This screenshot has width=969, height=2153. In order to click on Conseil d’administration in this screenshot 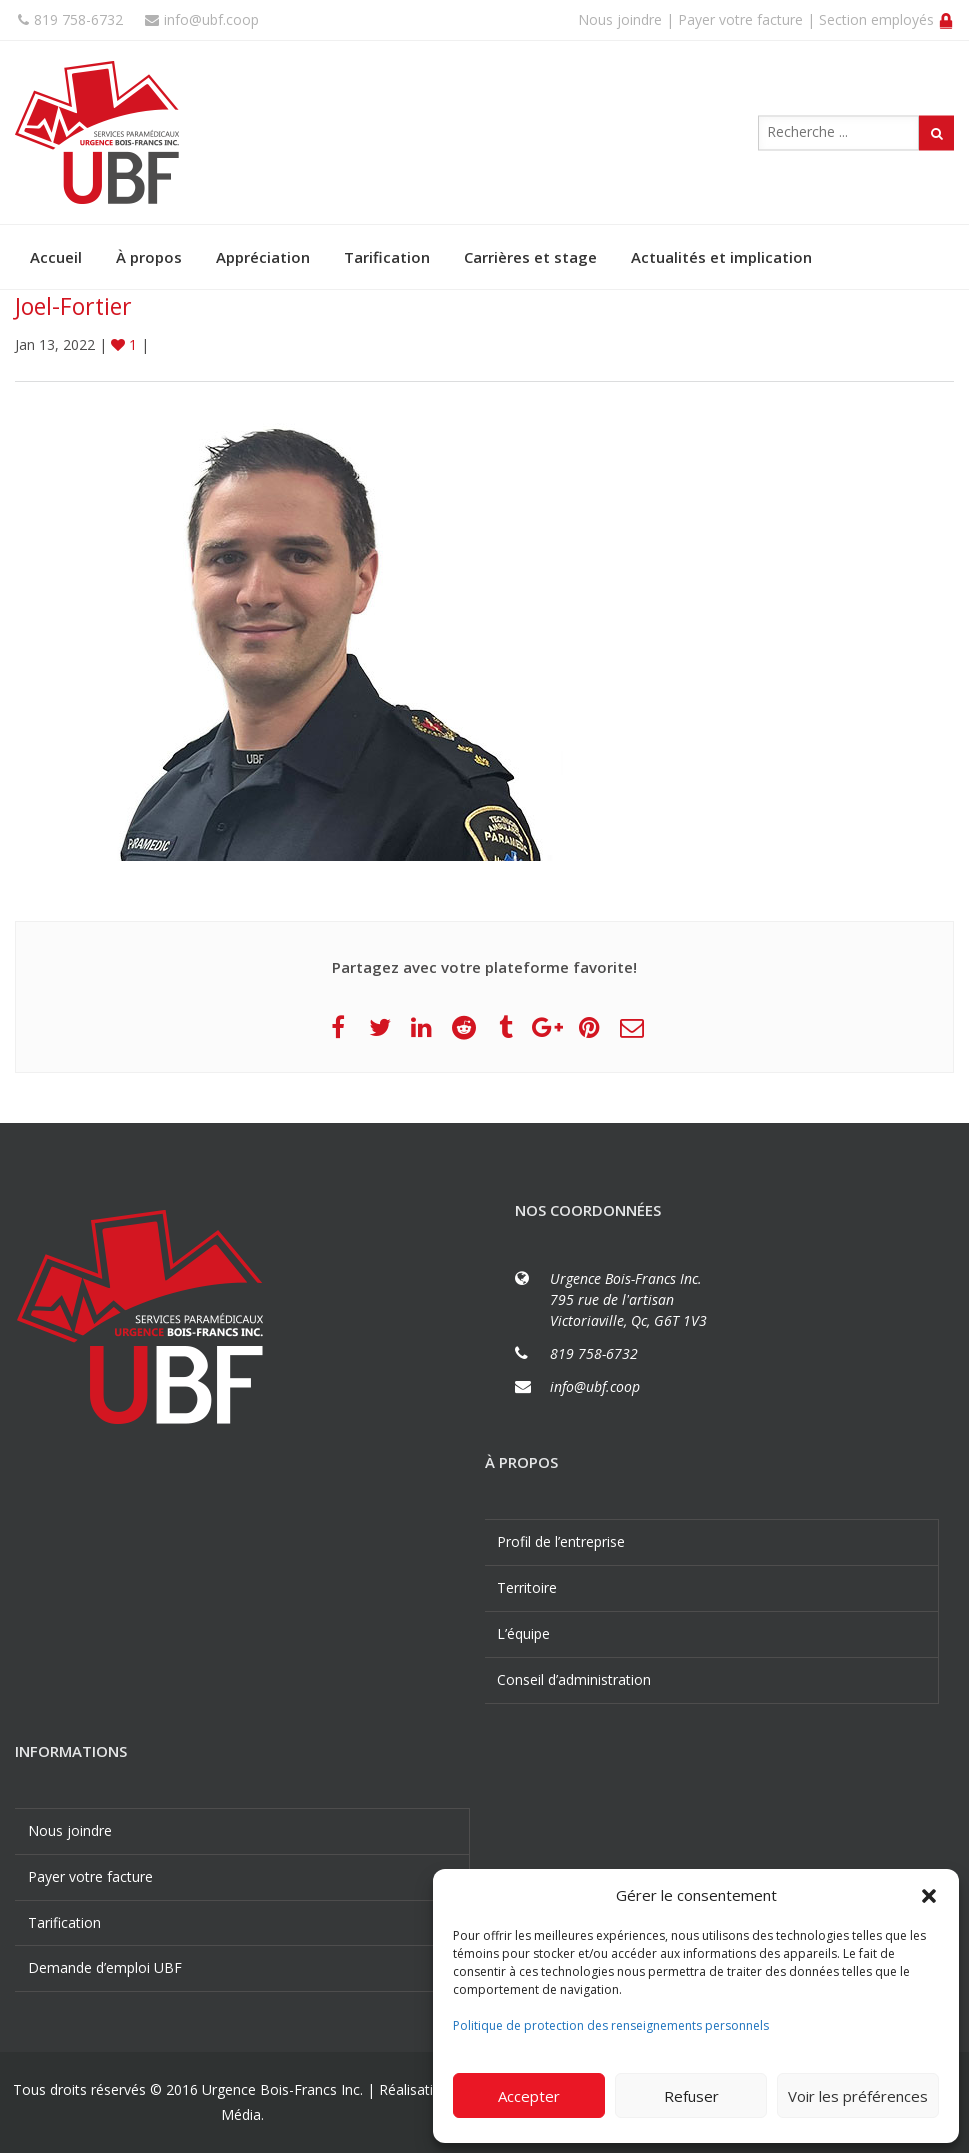, I will do `click(574, 1679)`.